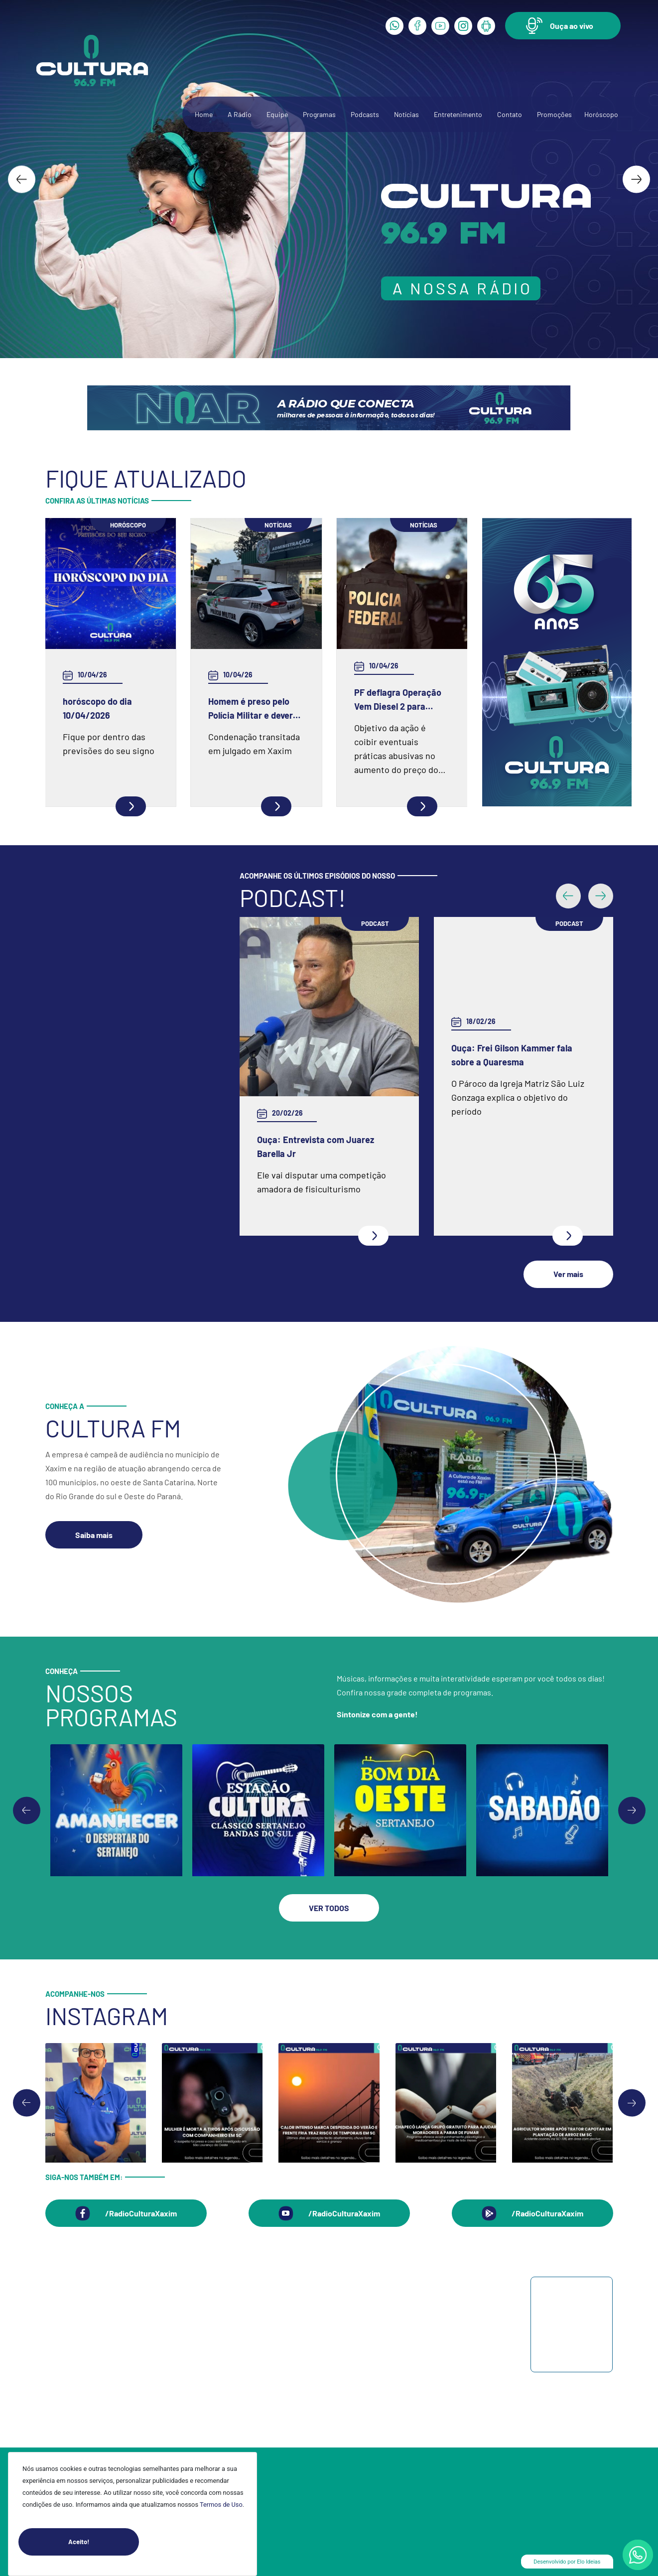 The image size is (658, 2576). Describe the element at coordinates (221, 2504) in the screenshot. I see `Termos de Uso` at that location.